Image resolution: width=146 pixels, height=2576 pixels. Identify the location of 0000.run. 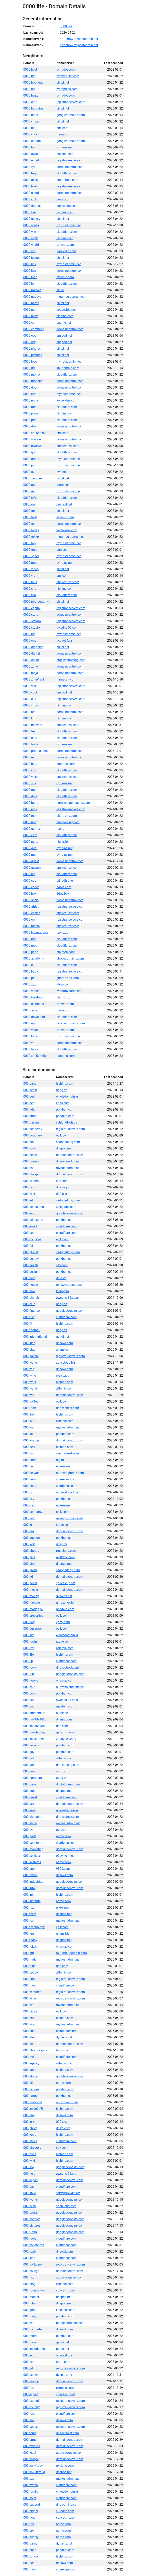
(29, 407).